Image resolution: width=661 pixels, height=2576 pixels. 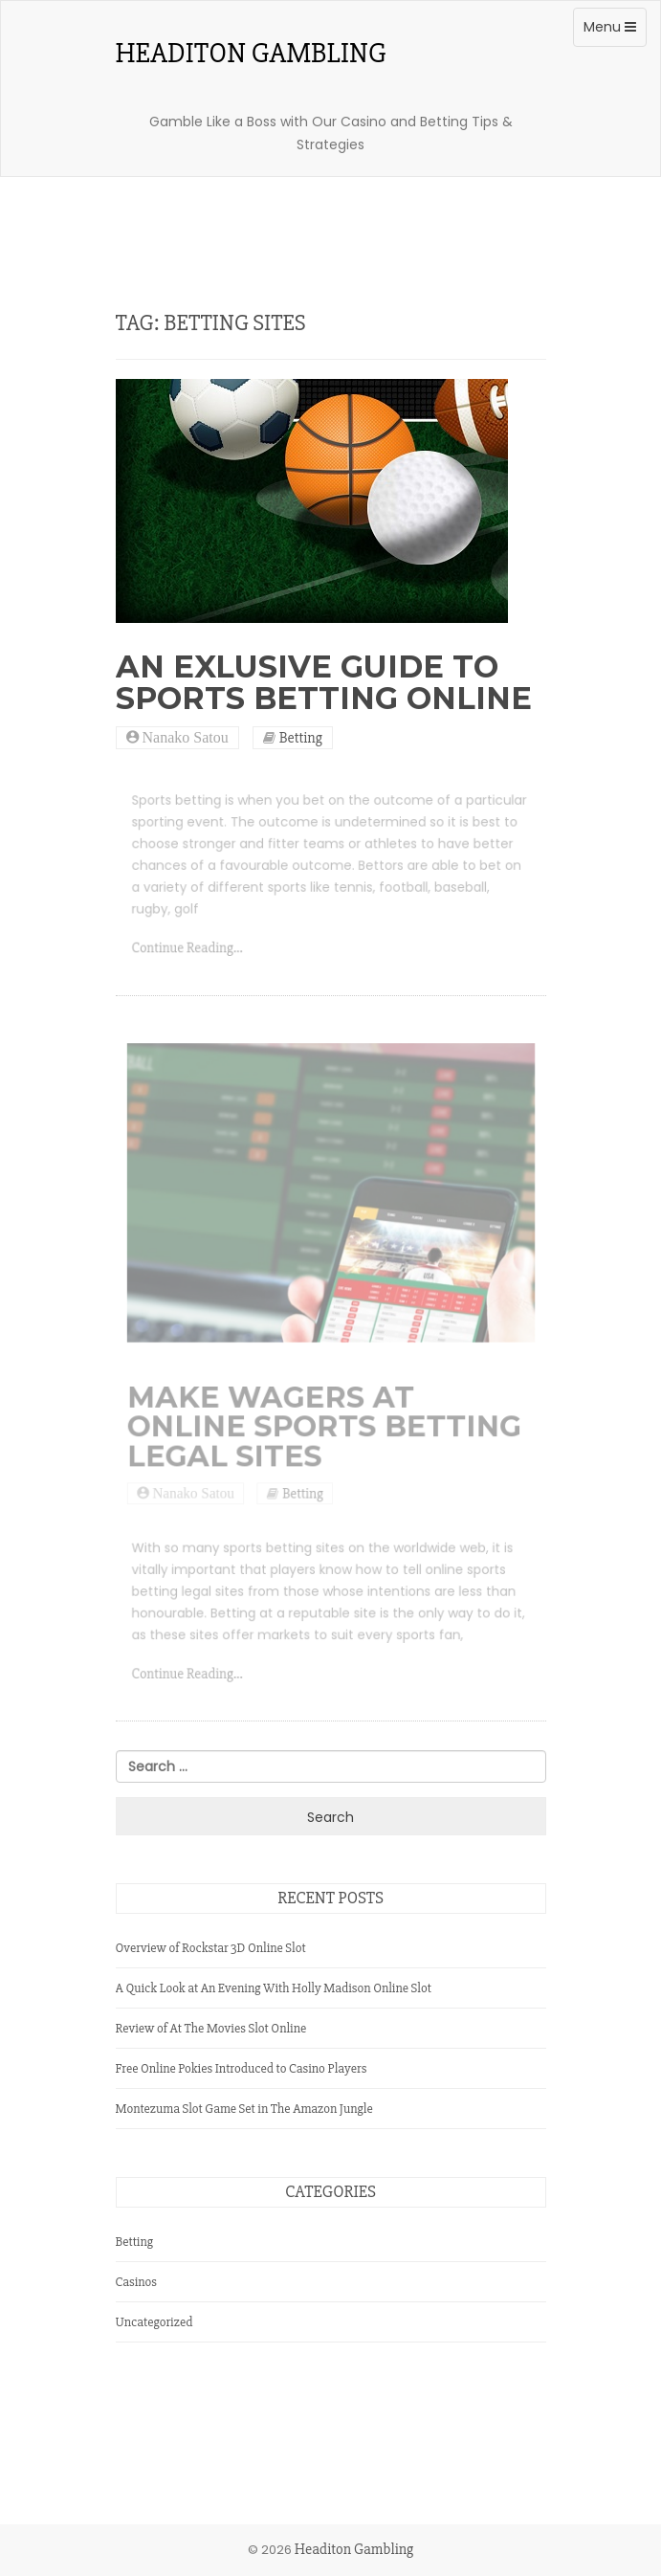 I want to click on An Exlusive Guide to Sports Betting Online, so click(x=324, y=682).